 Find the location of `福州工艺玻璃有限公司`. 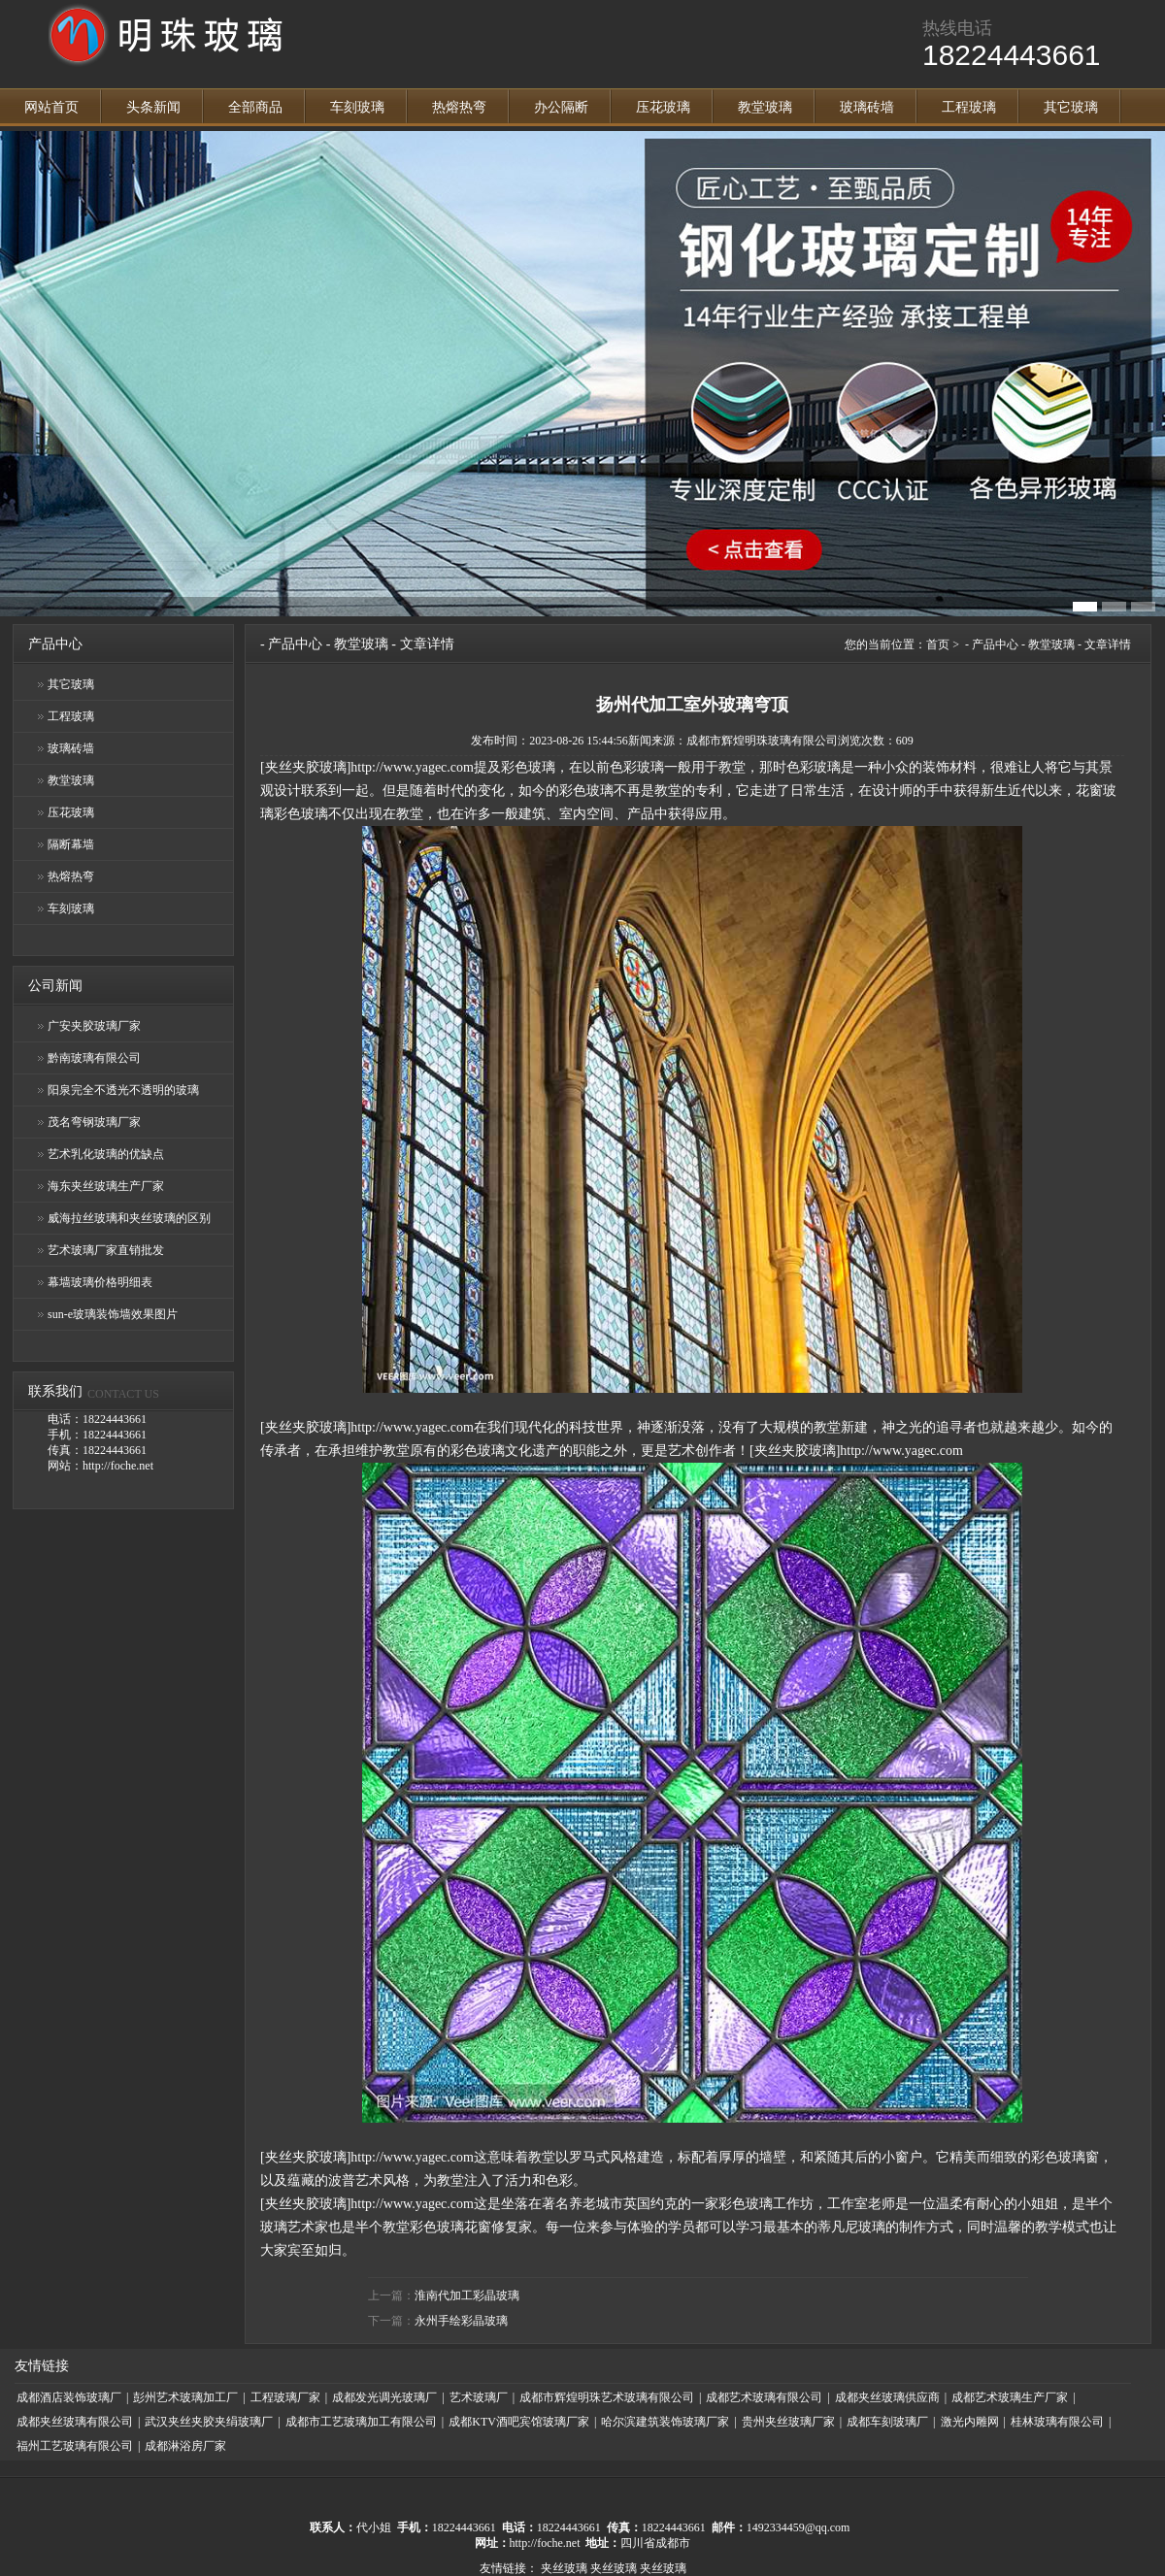

福州工艺玻璃有限公司 is located at coordinates (75, 2446).